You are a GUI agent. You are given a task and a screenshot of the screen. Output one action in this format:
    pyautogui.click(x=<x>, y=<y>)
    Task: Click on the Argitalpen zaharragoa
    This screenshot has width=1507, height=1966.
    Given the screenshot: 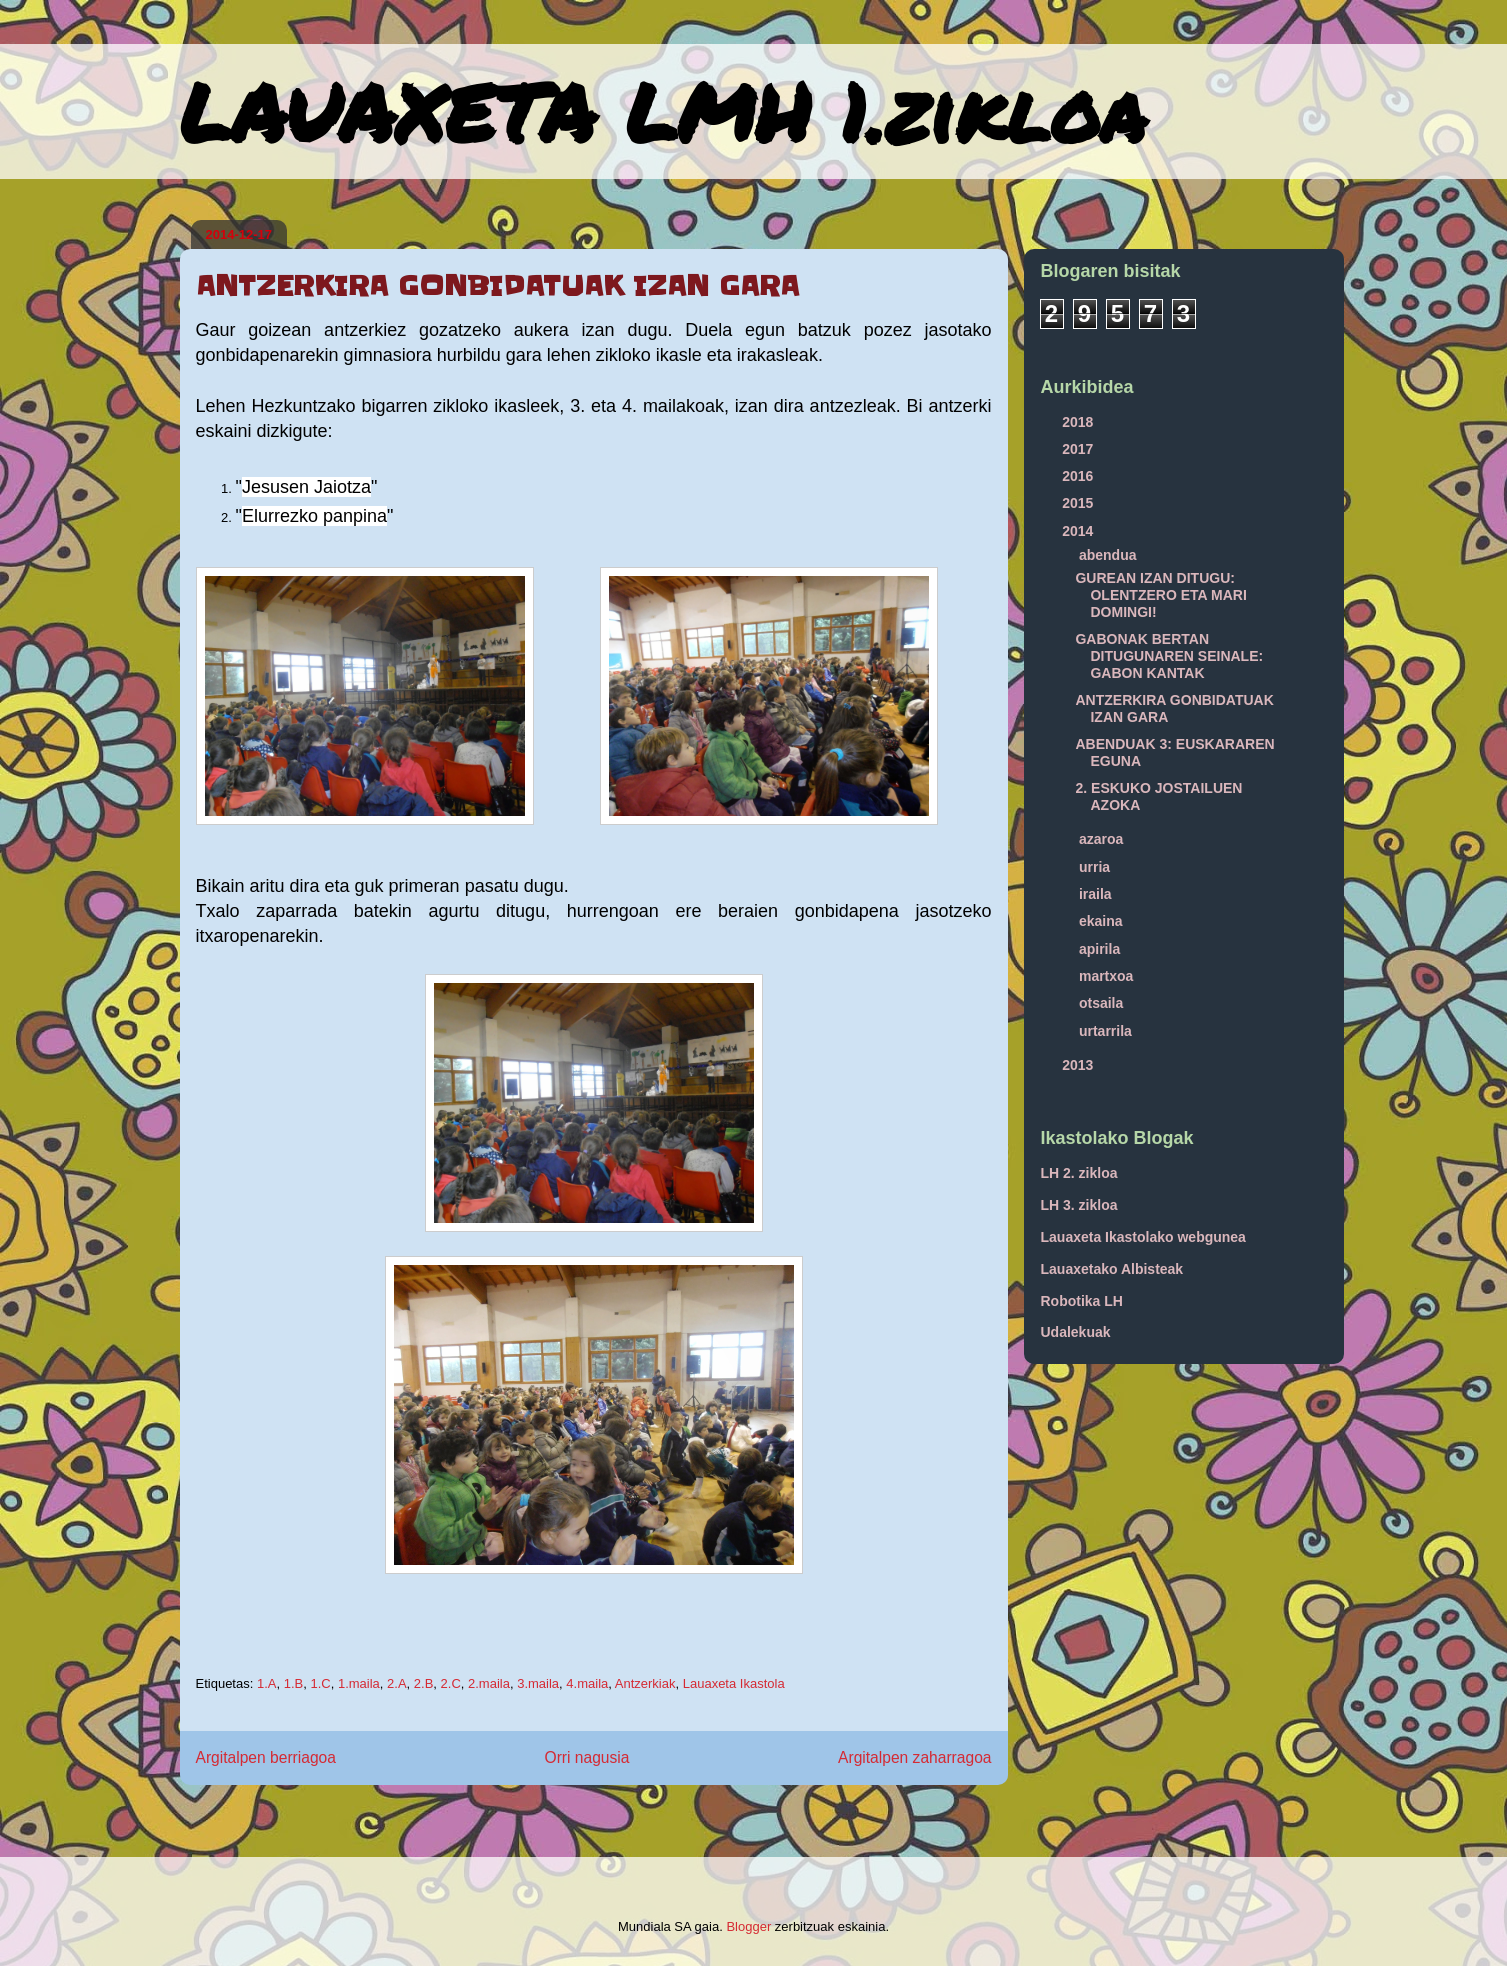 What is the action you would take?
    pyautogui.click(x=914, y=1757)
    